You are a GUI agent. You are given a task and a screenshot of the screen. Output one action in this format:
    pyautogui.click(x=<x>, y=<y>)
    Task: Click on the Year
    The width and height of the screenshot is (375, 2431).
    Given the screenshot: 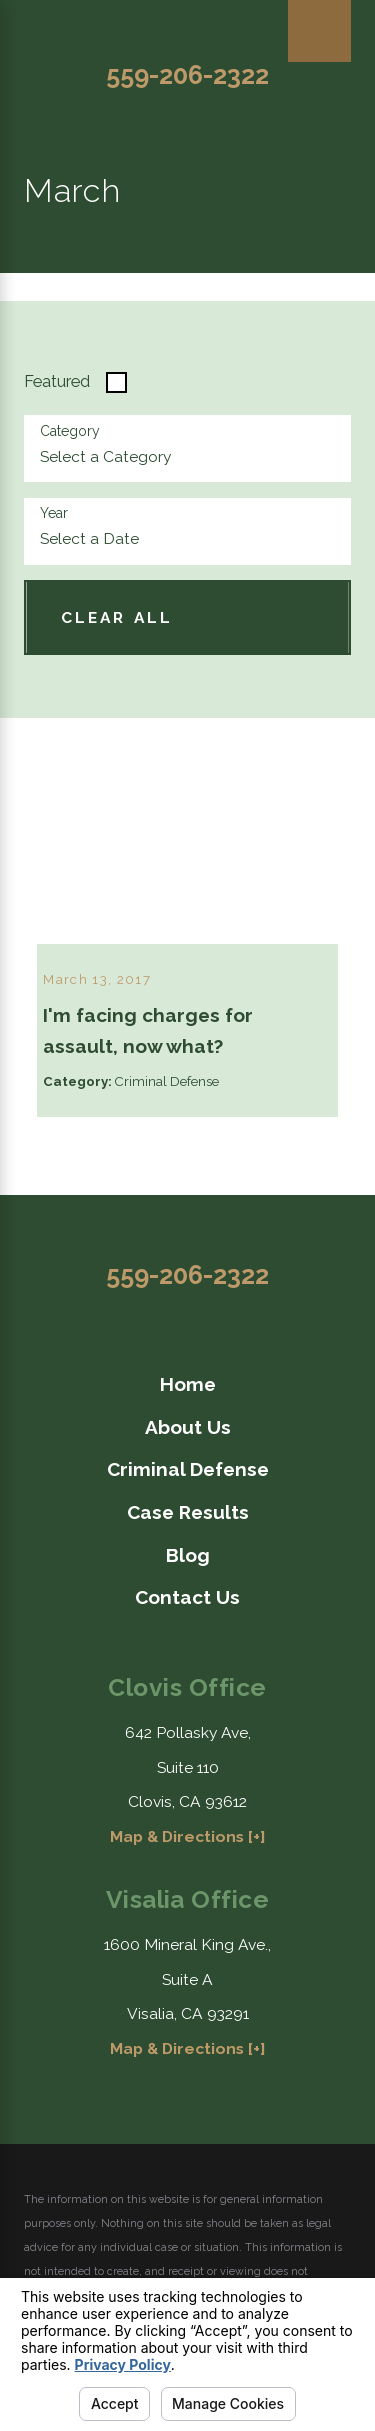 What is the action you would take?
    pyautogui.click(x=54, y=513)
    